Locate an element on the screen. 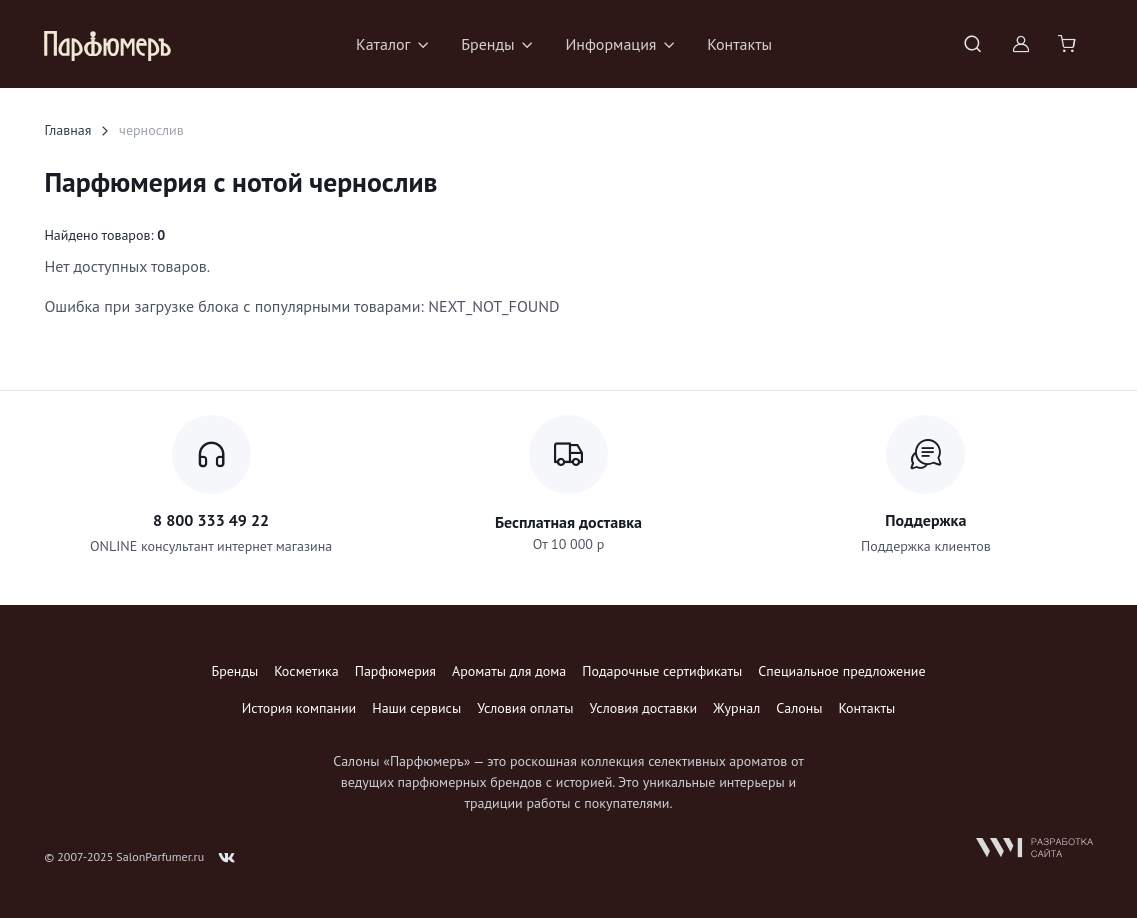 The width and height of the screenshot is (1137, 918). Специальное предложение is located at coordinates (841, 671).